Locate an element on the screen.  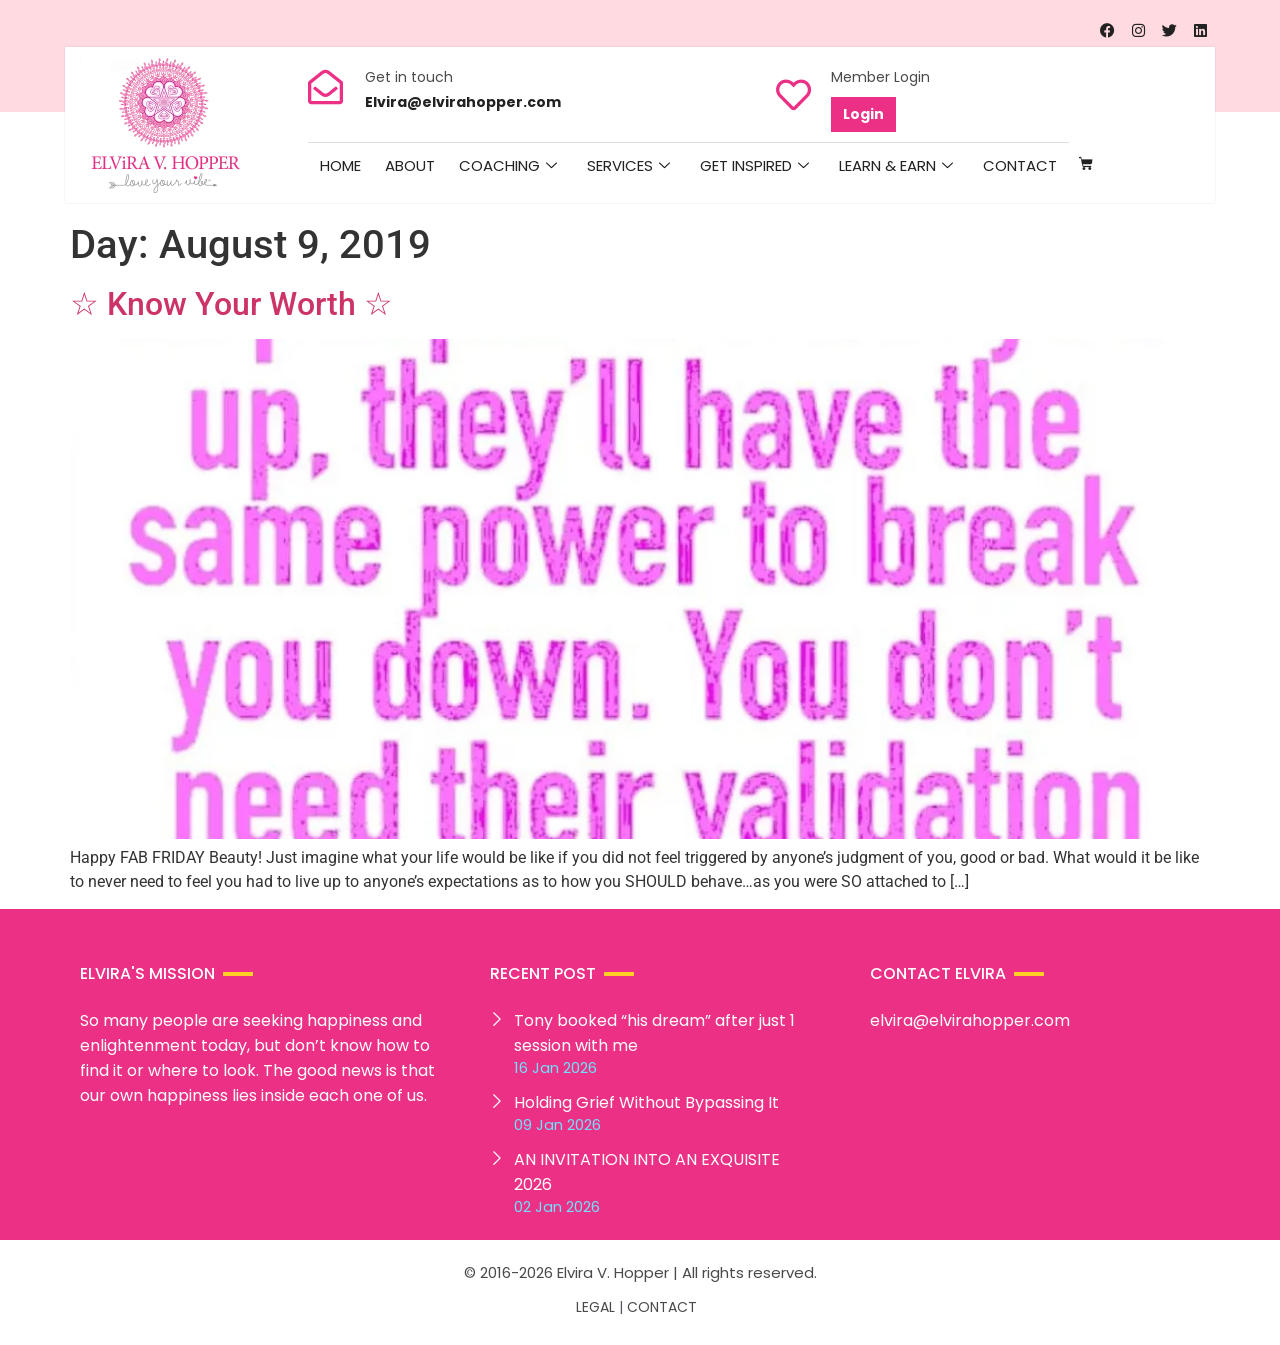
☆ Know Your Worth ☆ is located at coordinates (231, 304).